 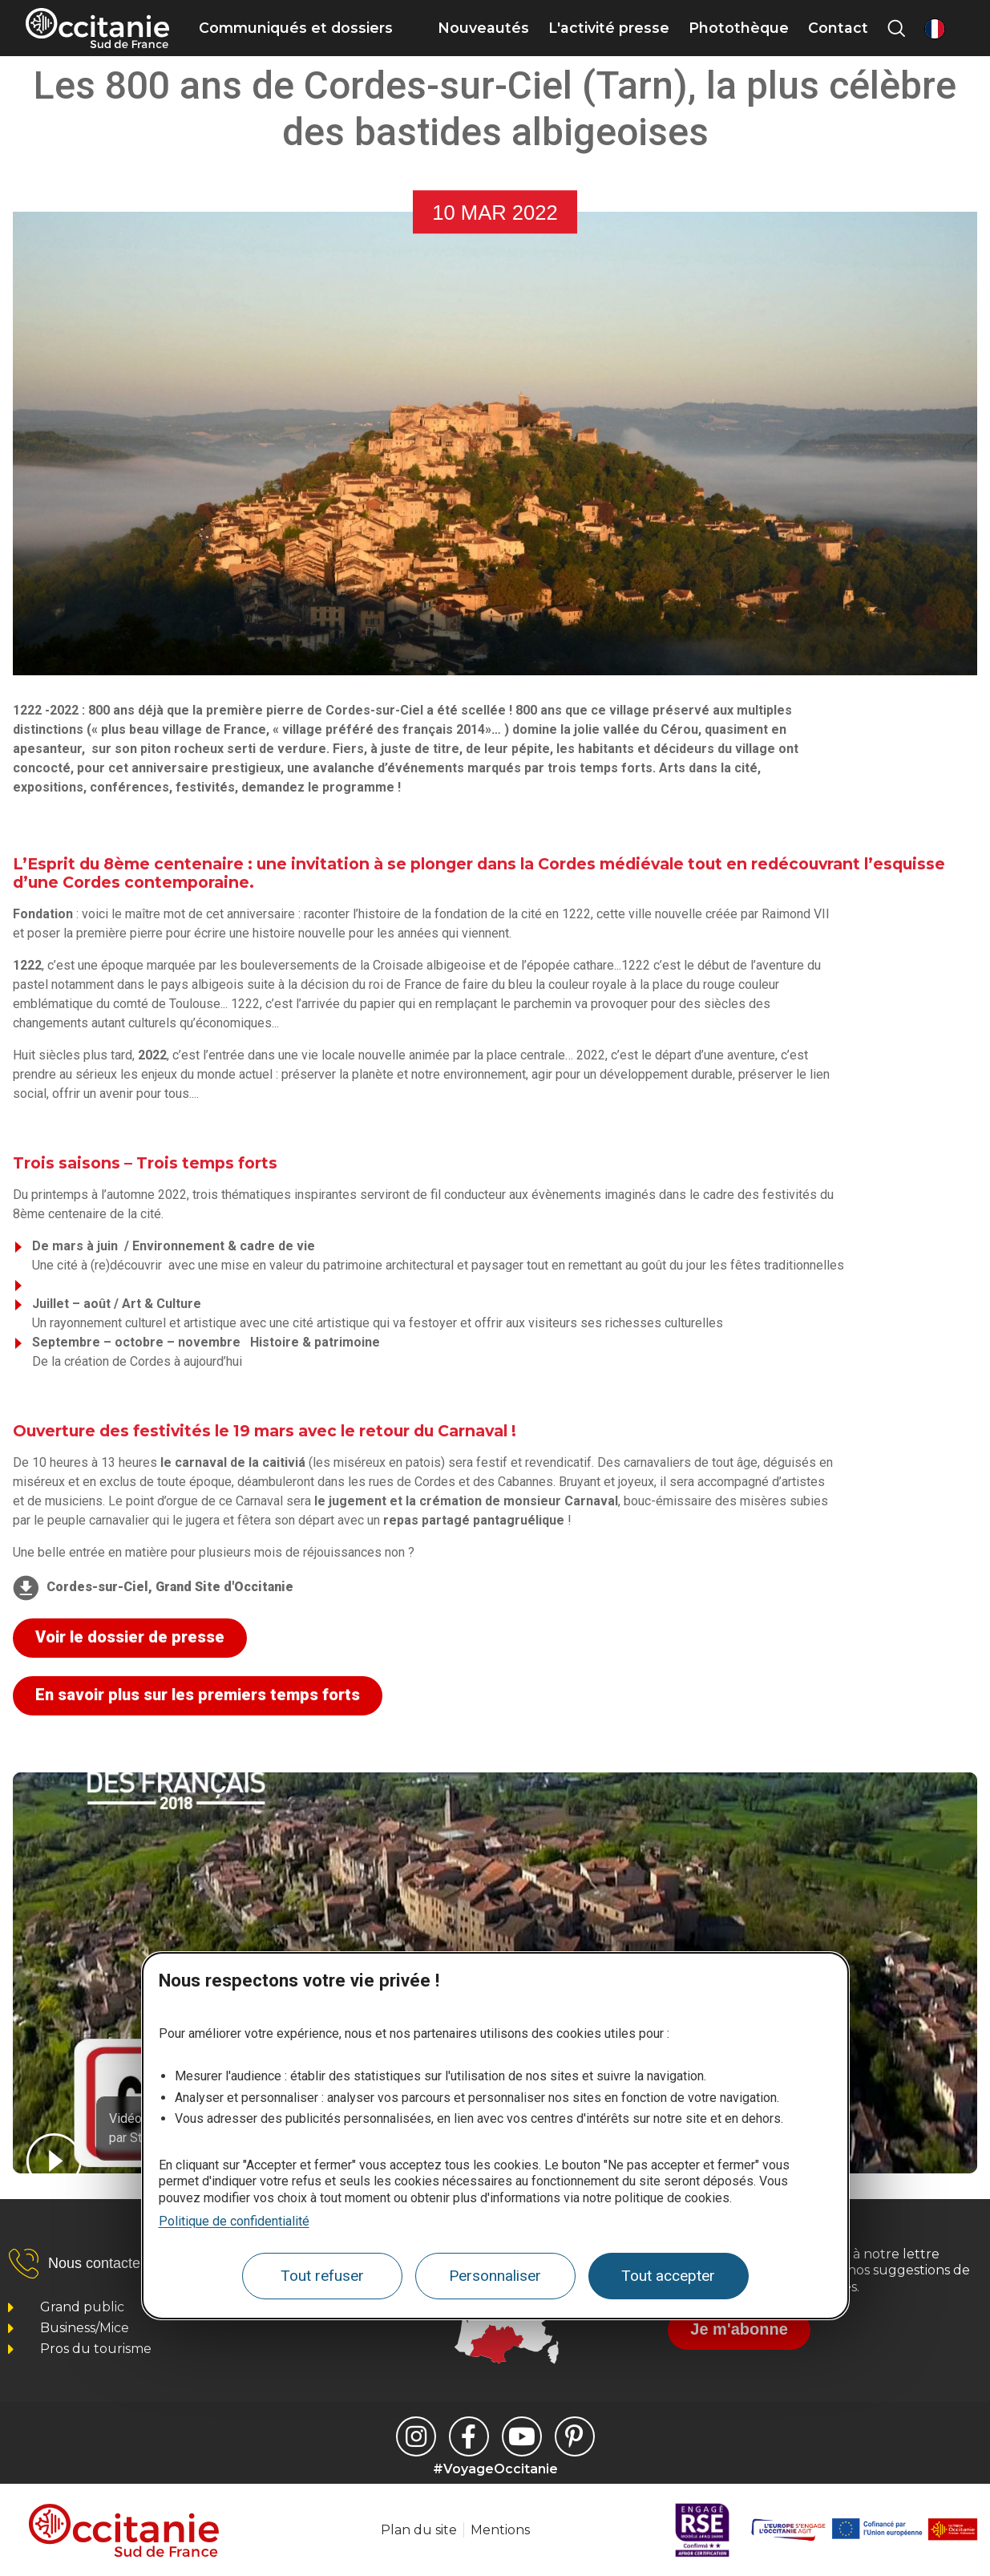 I want to click on Politique de confidentialité, so click(x=234, y=2221).